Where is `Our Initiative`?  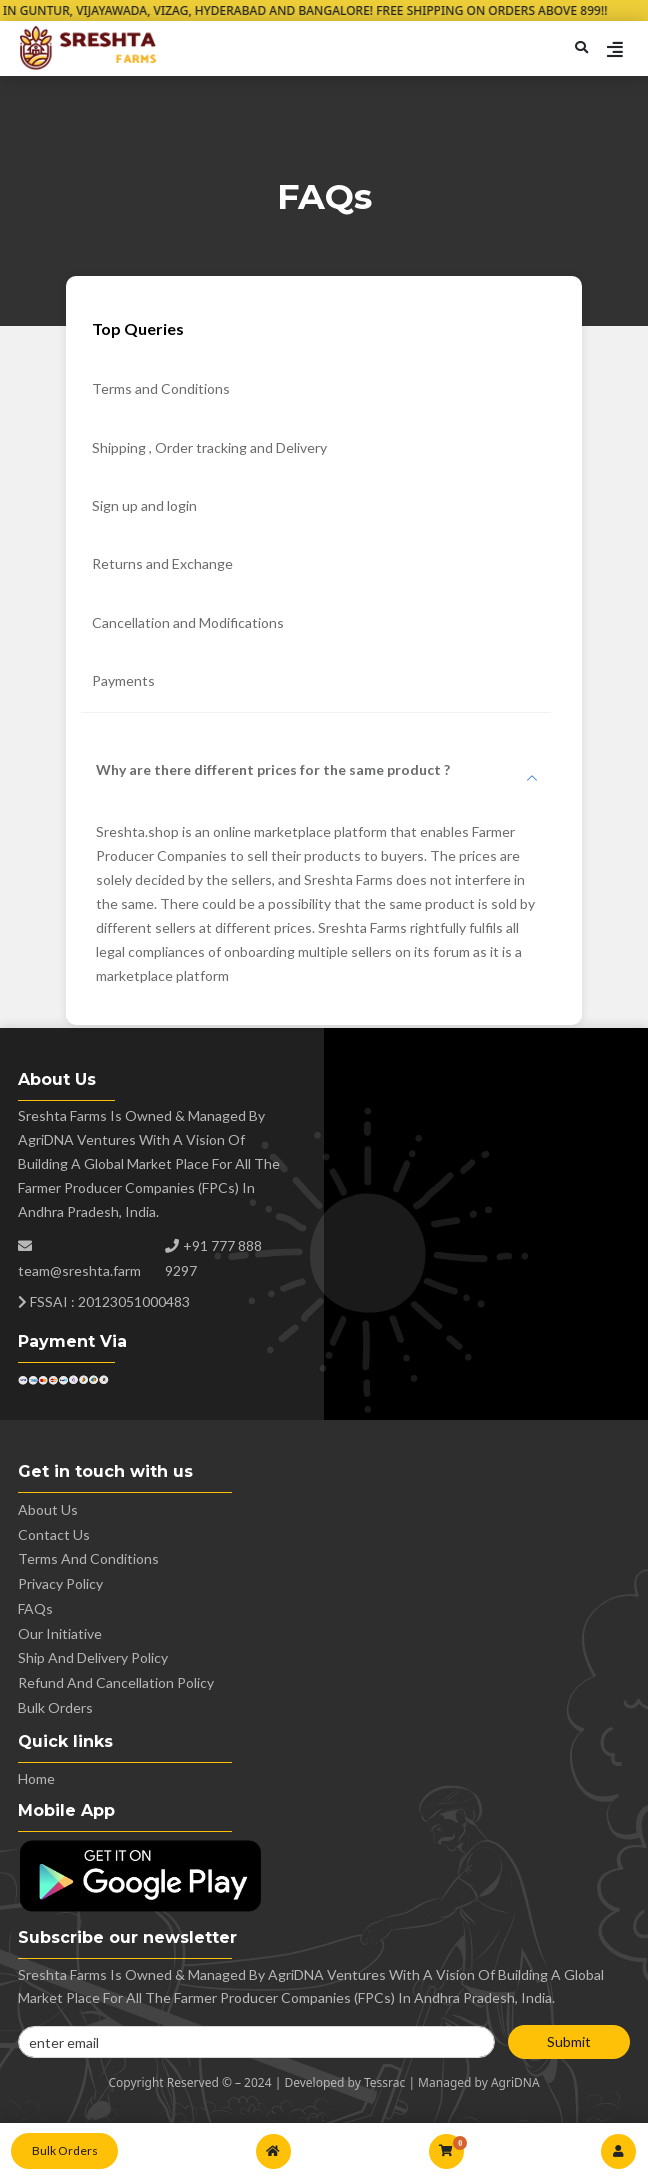
Our Initiative is located at coordinates (60, 1633).